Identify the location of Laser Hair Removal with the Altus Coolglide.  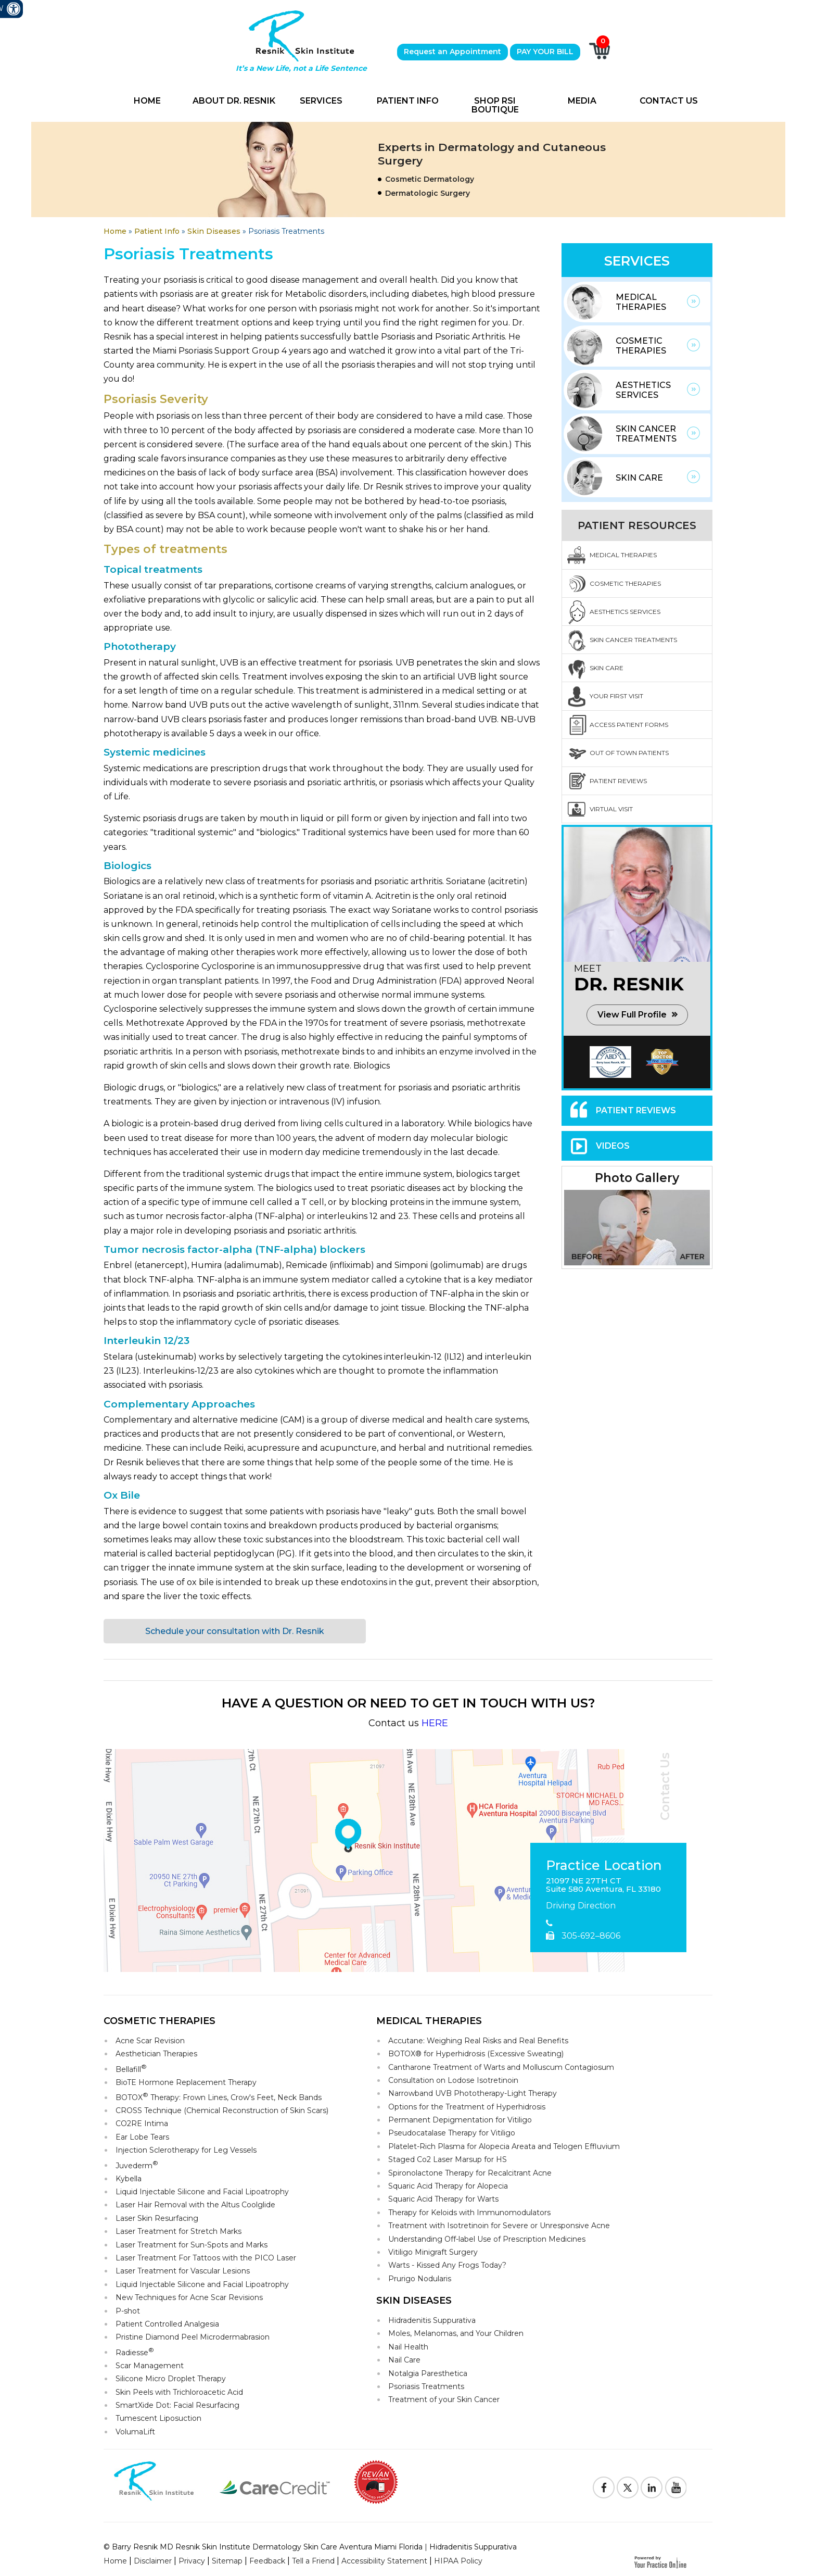
(195, 2204).